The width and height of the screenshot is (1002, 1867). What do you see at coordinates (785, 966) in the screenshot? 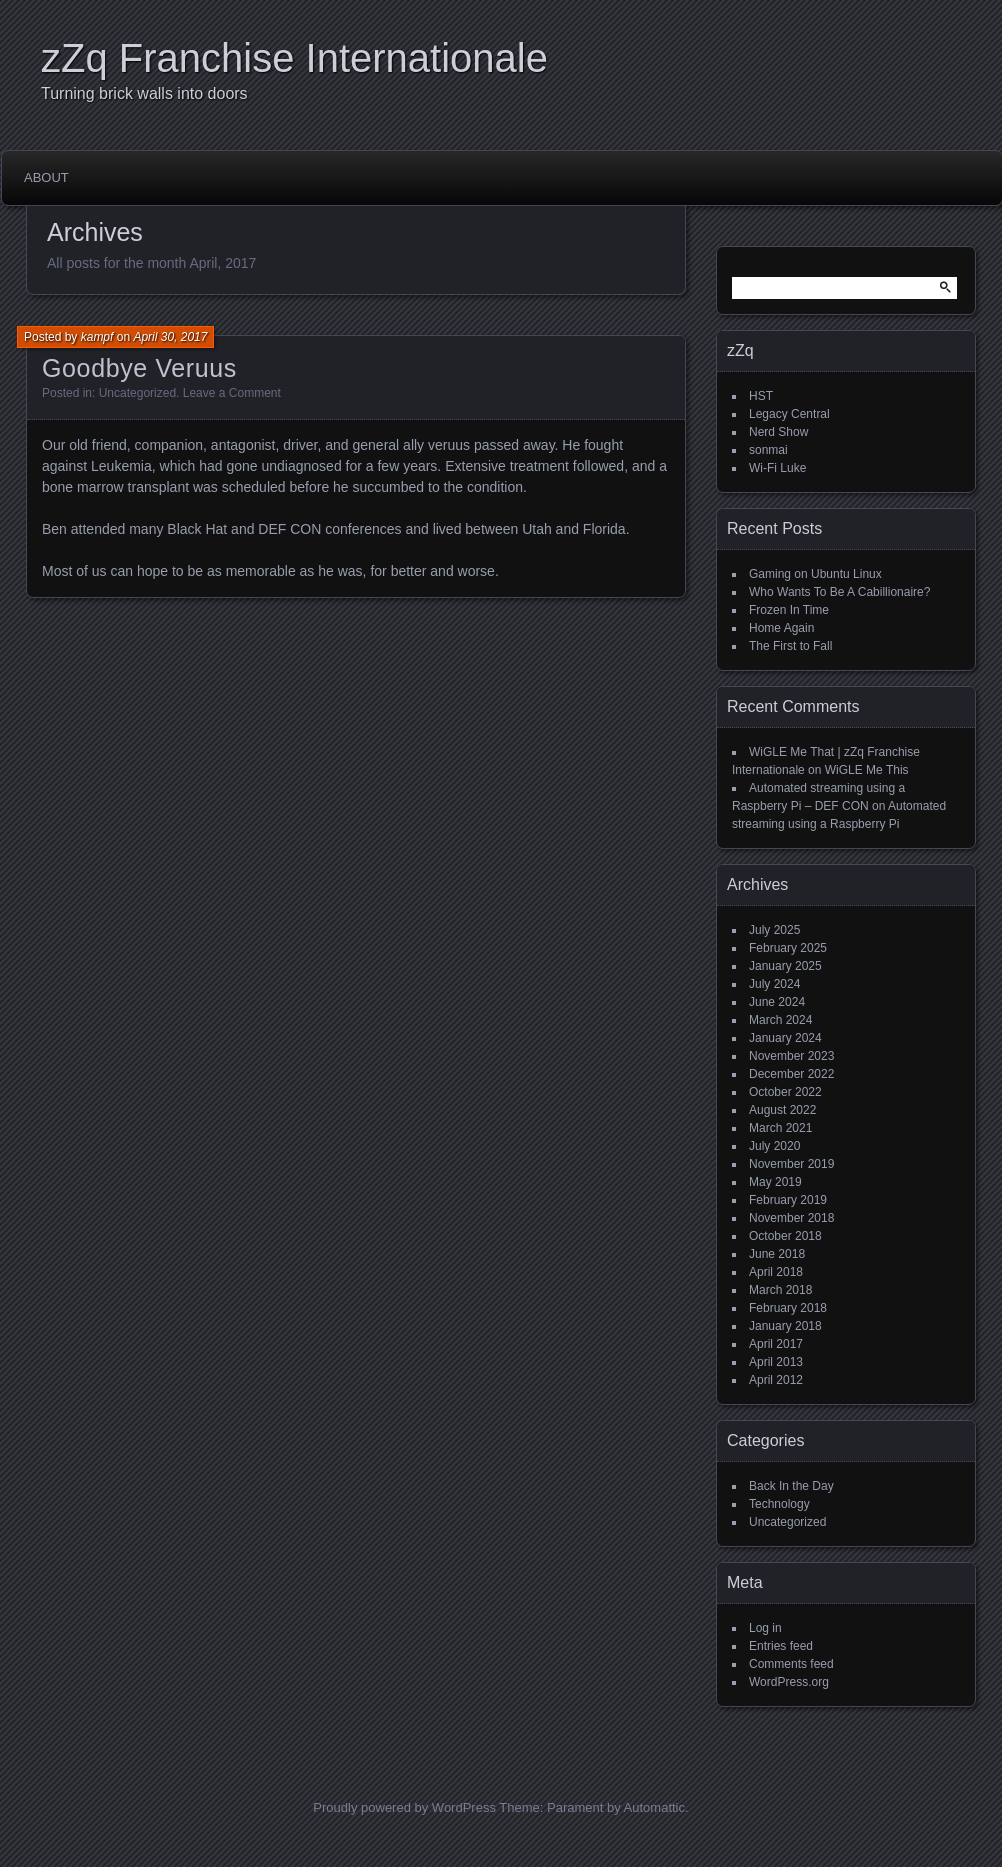
I see `January 2025` at bounding box center [785, 966].